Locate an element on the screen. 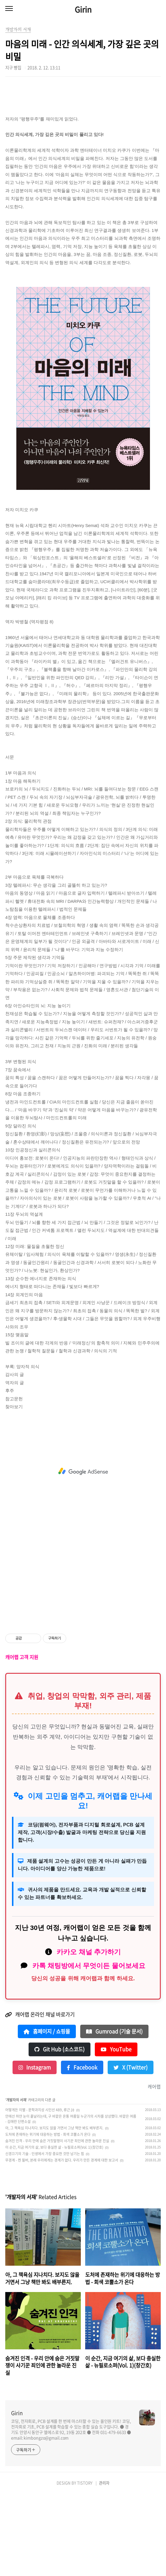  X (Twitter) is located at coordinates (130, 2149).